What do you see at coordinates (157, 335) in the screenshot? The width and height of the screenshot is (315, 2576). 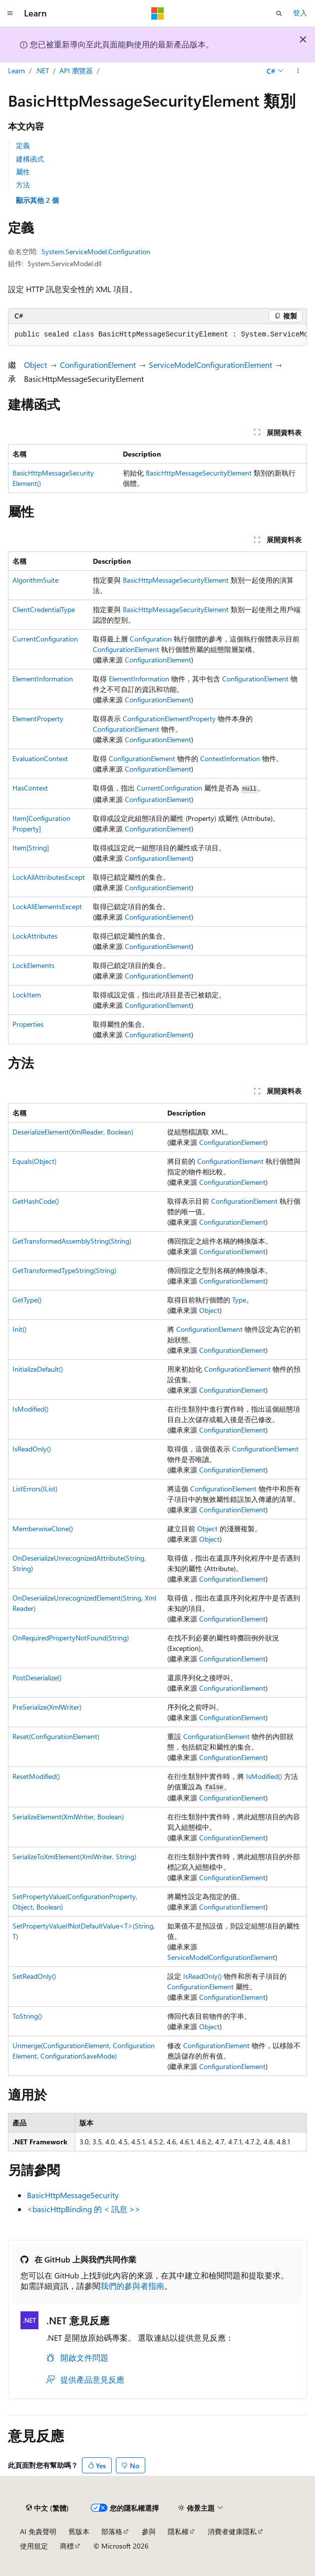 I see `[group]` at bounding box center [157, 335].